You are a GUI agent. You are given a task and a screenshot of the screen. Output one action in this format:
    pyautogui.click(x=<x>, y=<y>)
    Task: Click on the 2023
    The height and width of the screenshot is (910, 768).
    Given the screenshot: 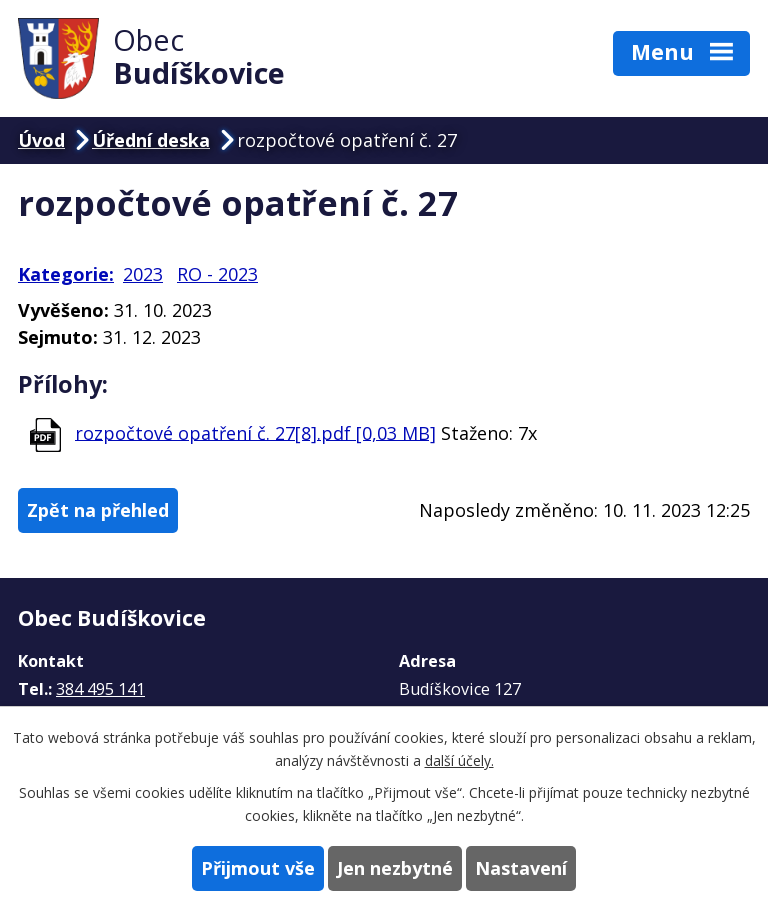 What is the action you would take?
    pyautogui.click(x=143, y=274)
    